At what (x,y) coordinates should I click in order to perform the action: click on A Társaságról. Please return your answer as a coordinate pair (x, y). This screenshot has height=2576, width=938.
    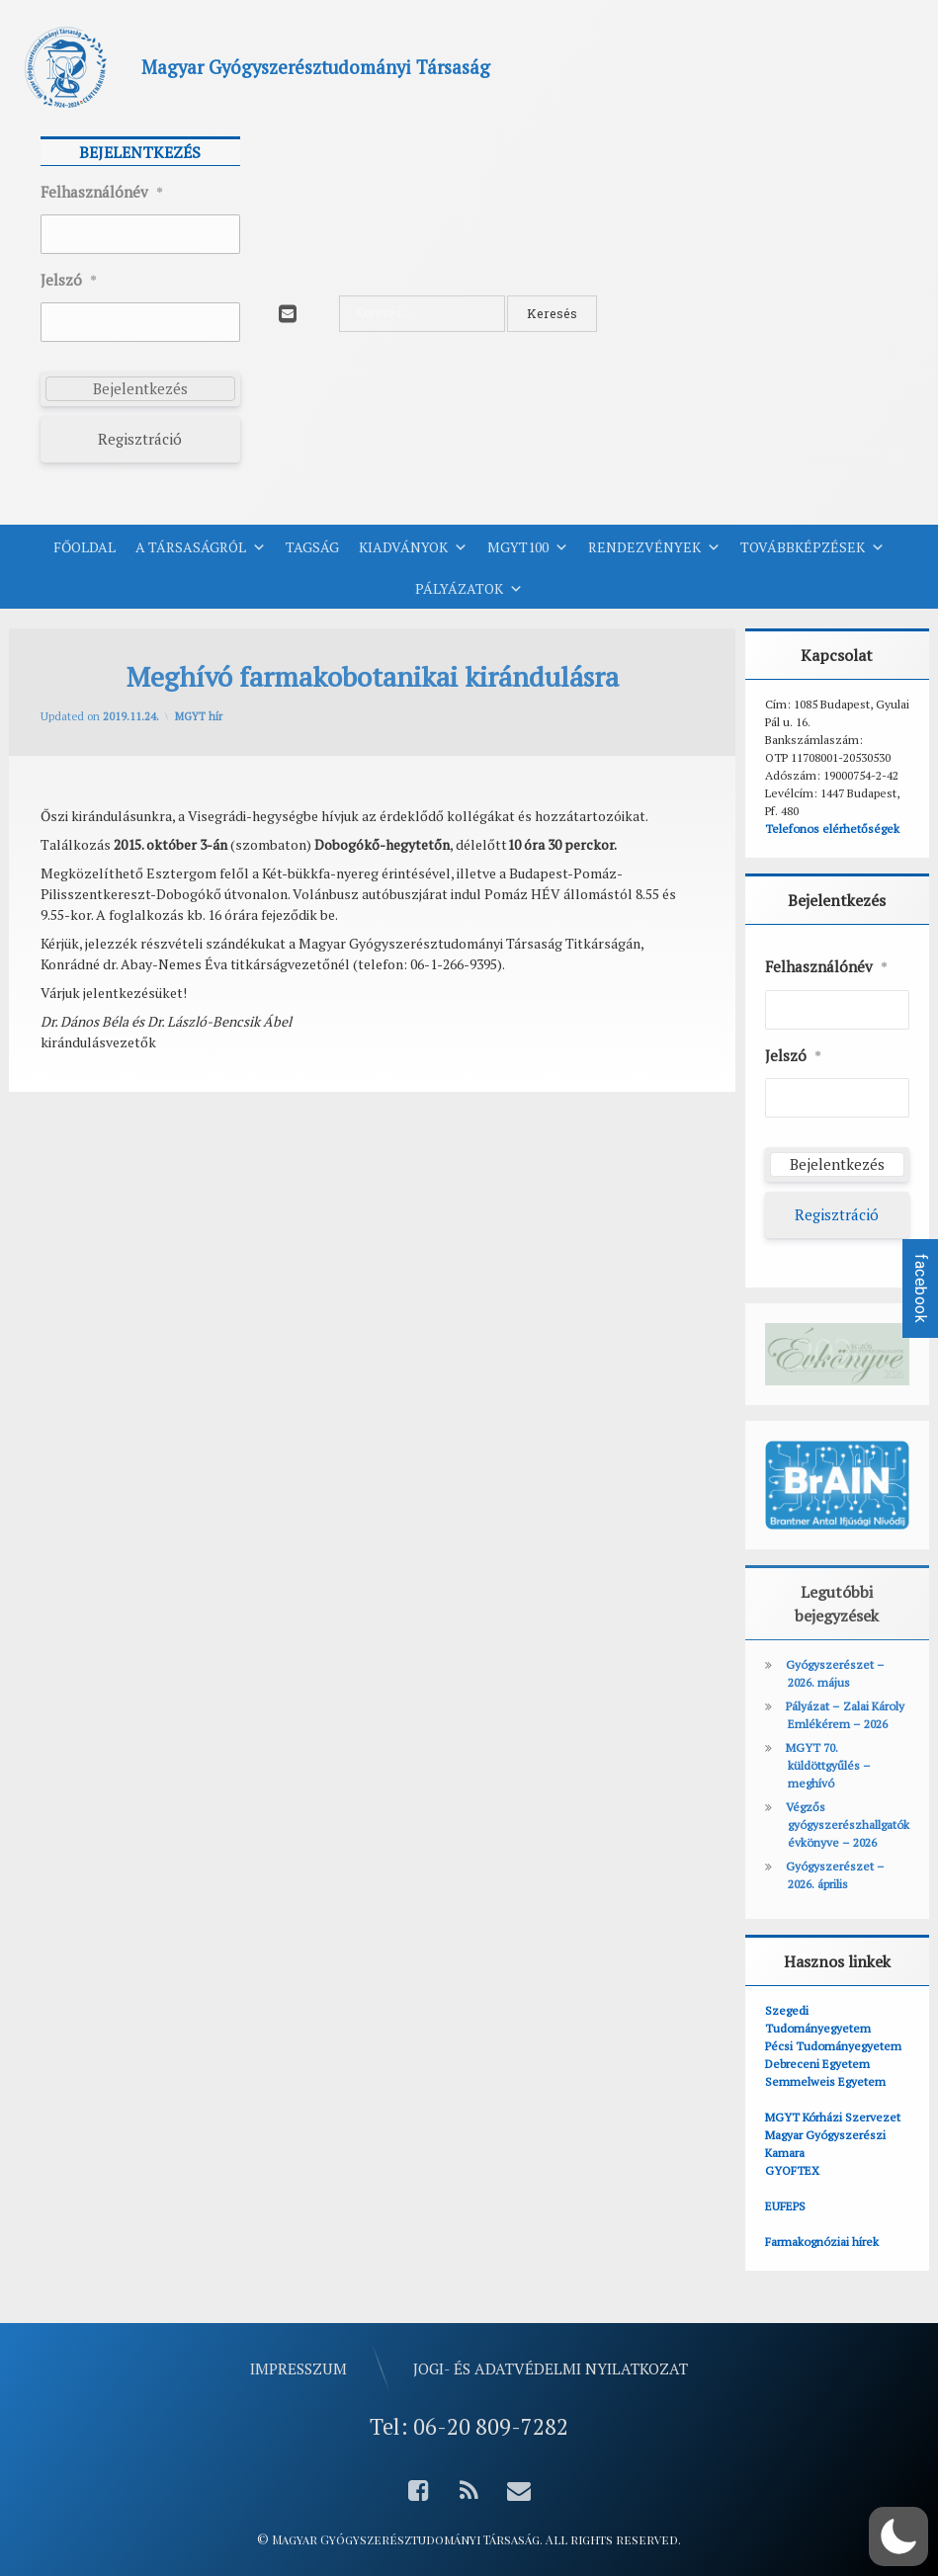
    Looking at the image, I should click on (200, 547).